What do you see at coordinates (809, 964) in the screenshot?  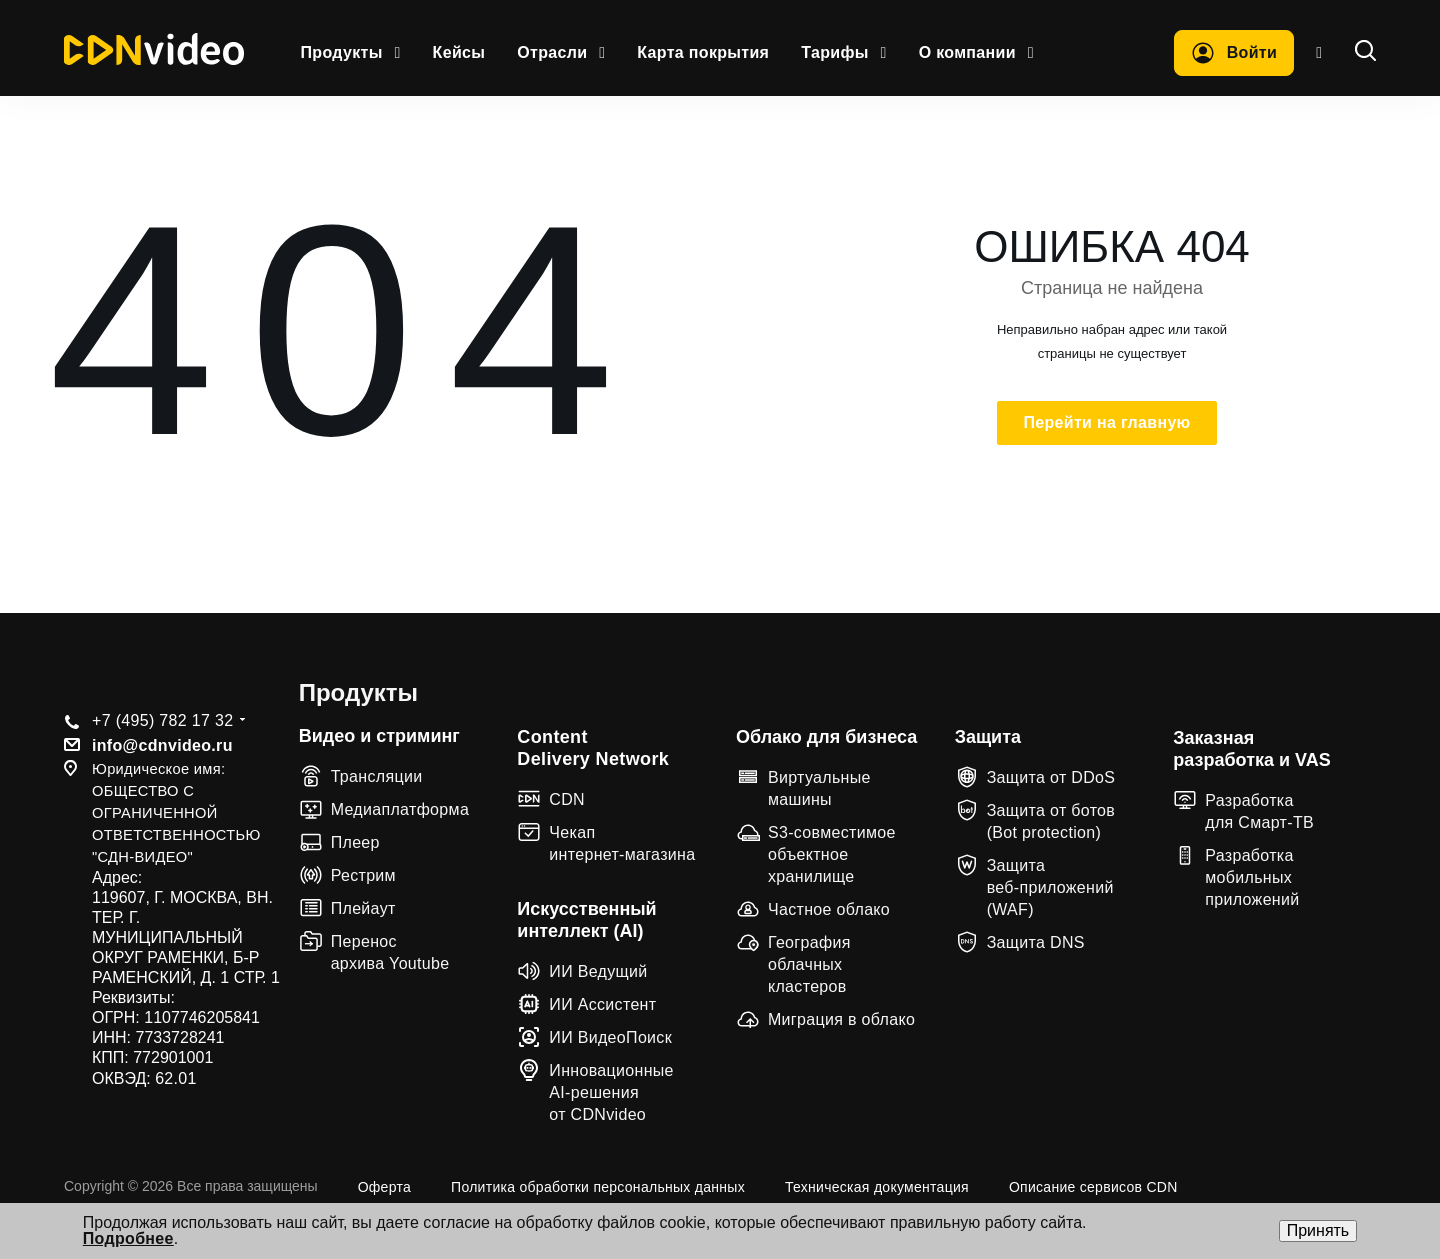 I see `География облачных кластеров` at bounding box center [809, 964].